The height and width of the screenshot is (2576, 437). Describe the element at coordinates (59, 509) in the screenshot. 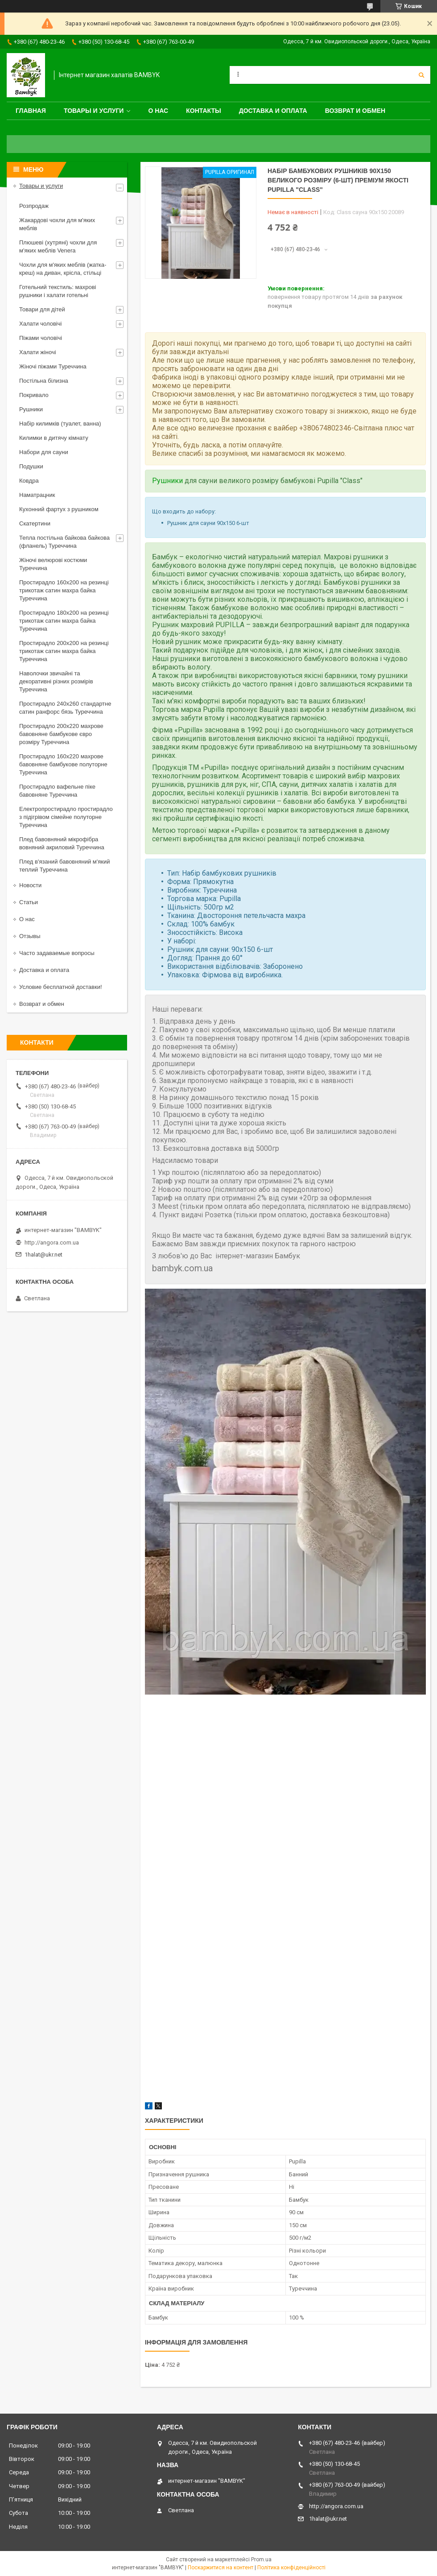

I see `Кухонний фартух з рушником` at that location.